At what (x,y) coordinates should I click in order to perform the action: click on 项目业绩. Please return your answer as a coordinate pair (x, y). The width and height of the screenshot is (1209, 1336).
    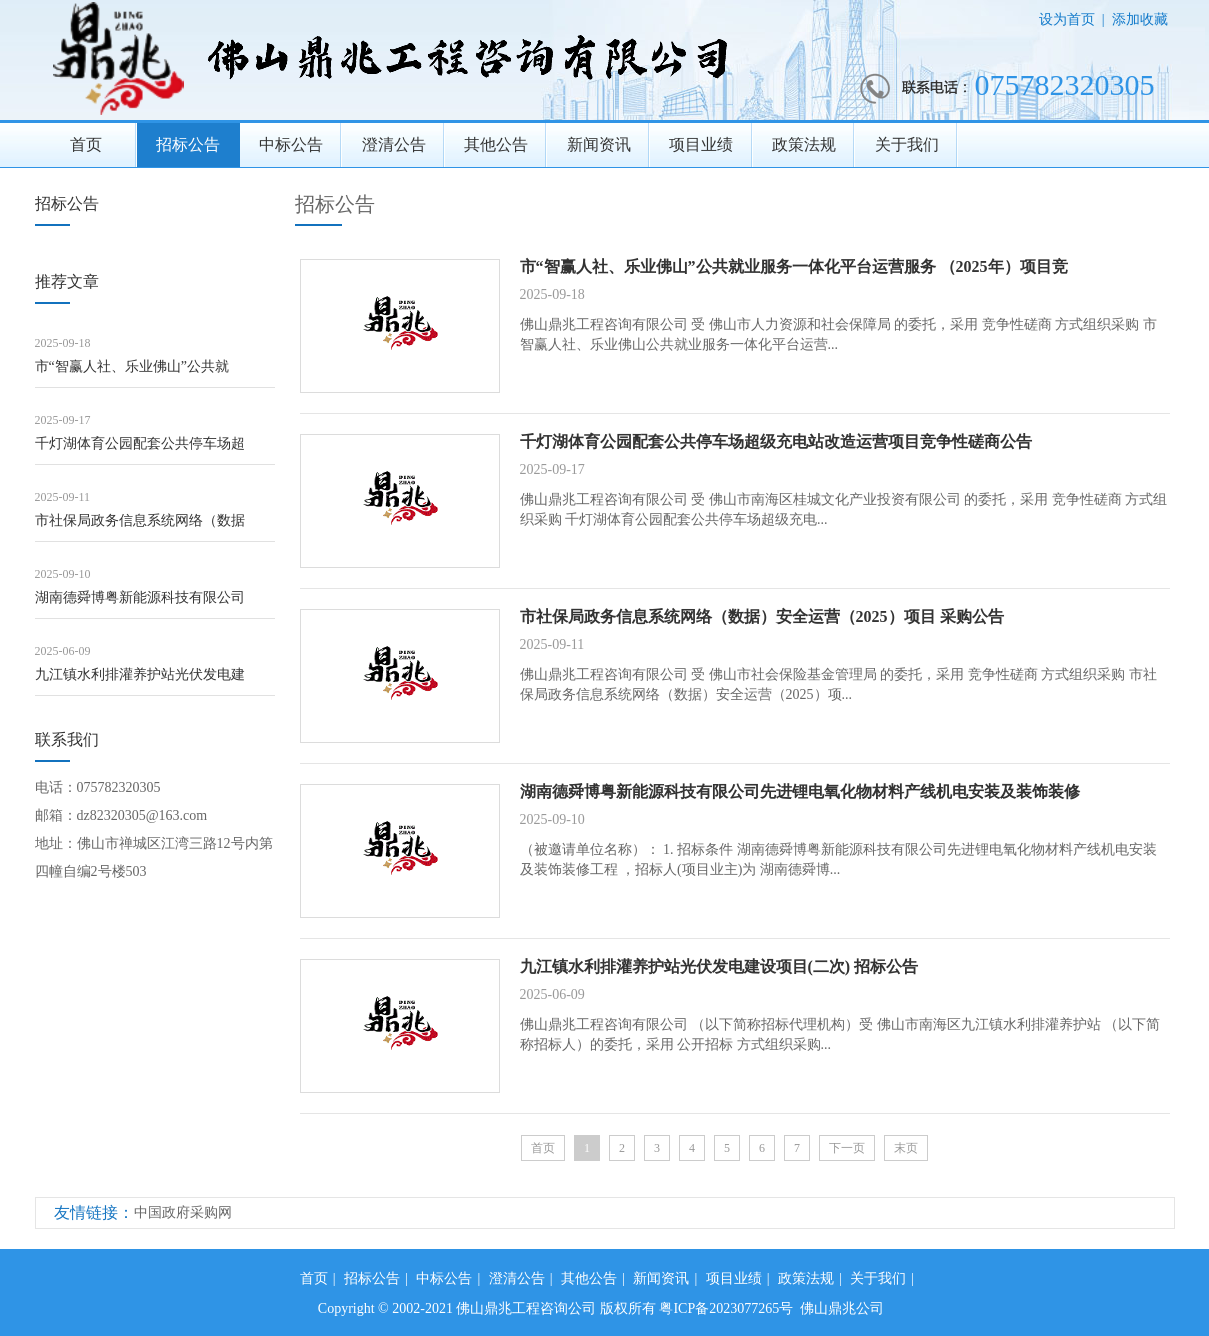
    Looking at the image, I should click on (701, 144).